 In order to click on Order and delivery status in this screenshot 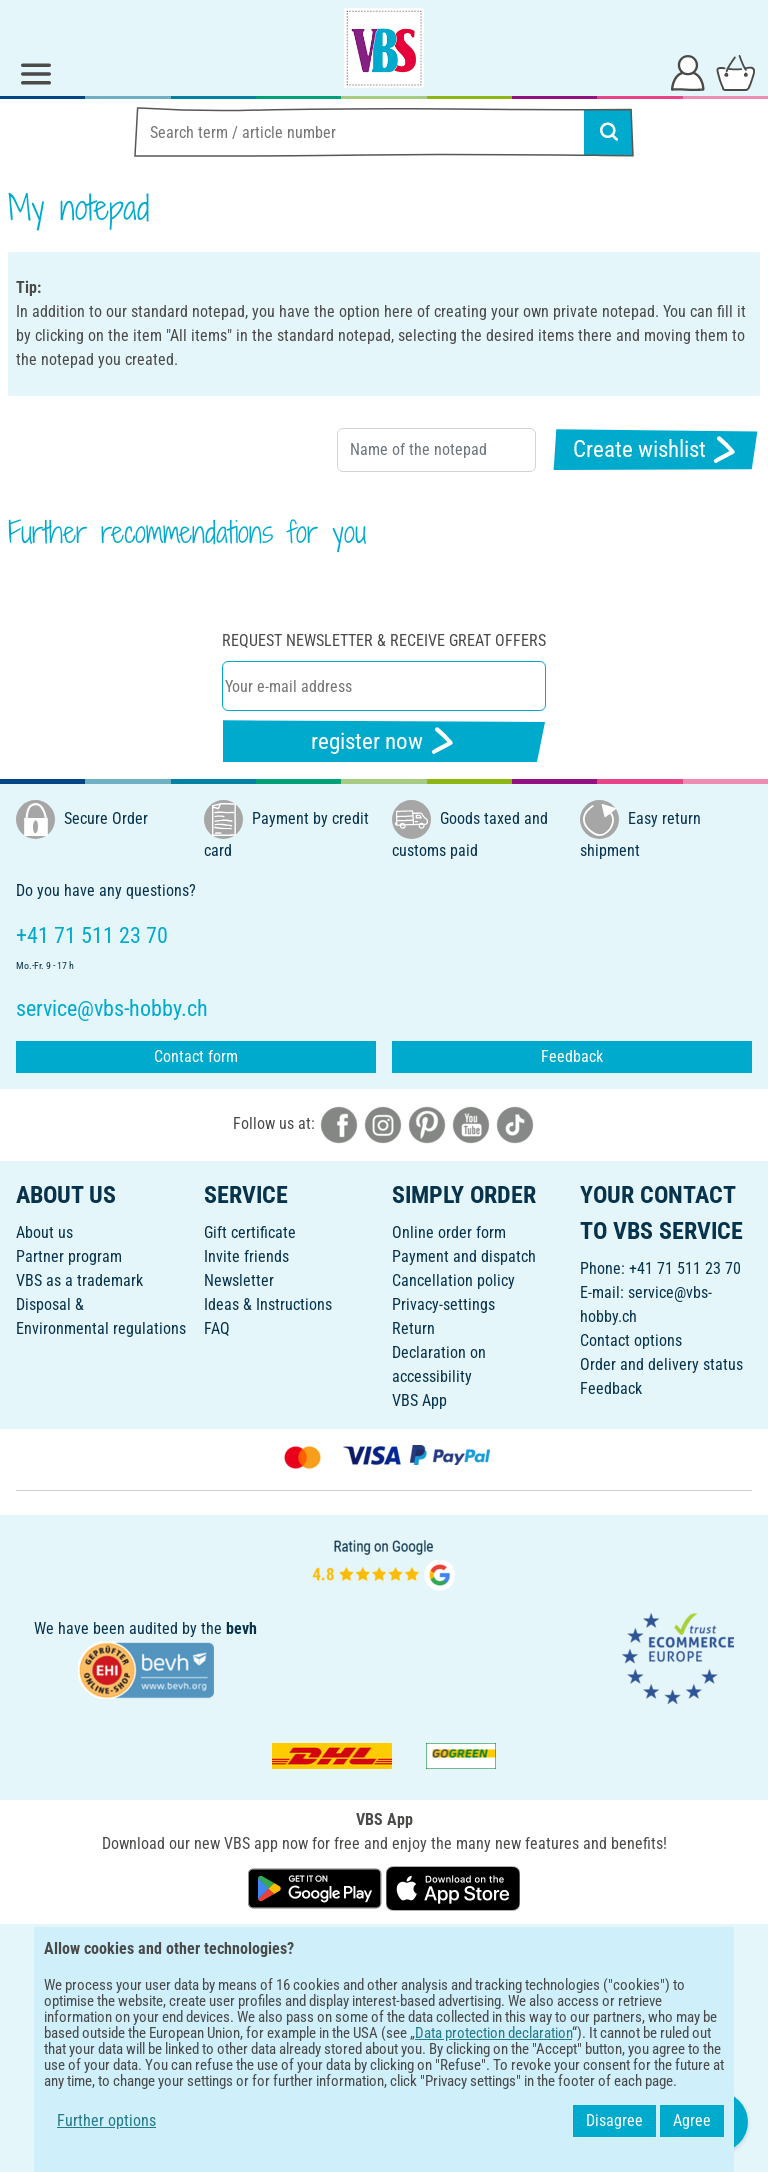, I will do `click(661, 1364)`.